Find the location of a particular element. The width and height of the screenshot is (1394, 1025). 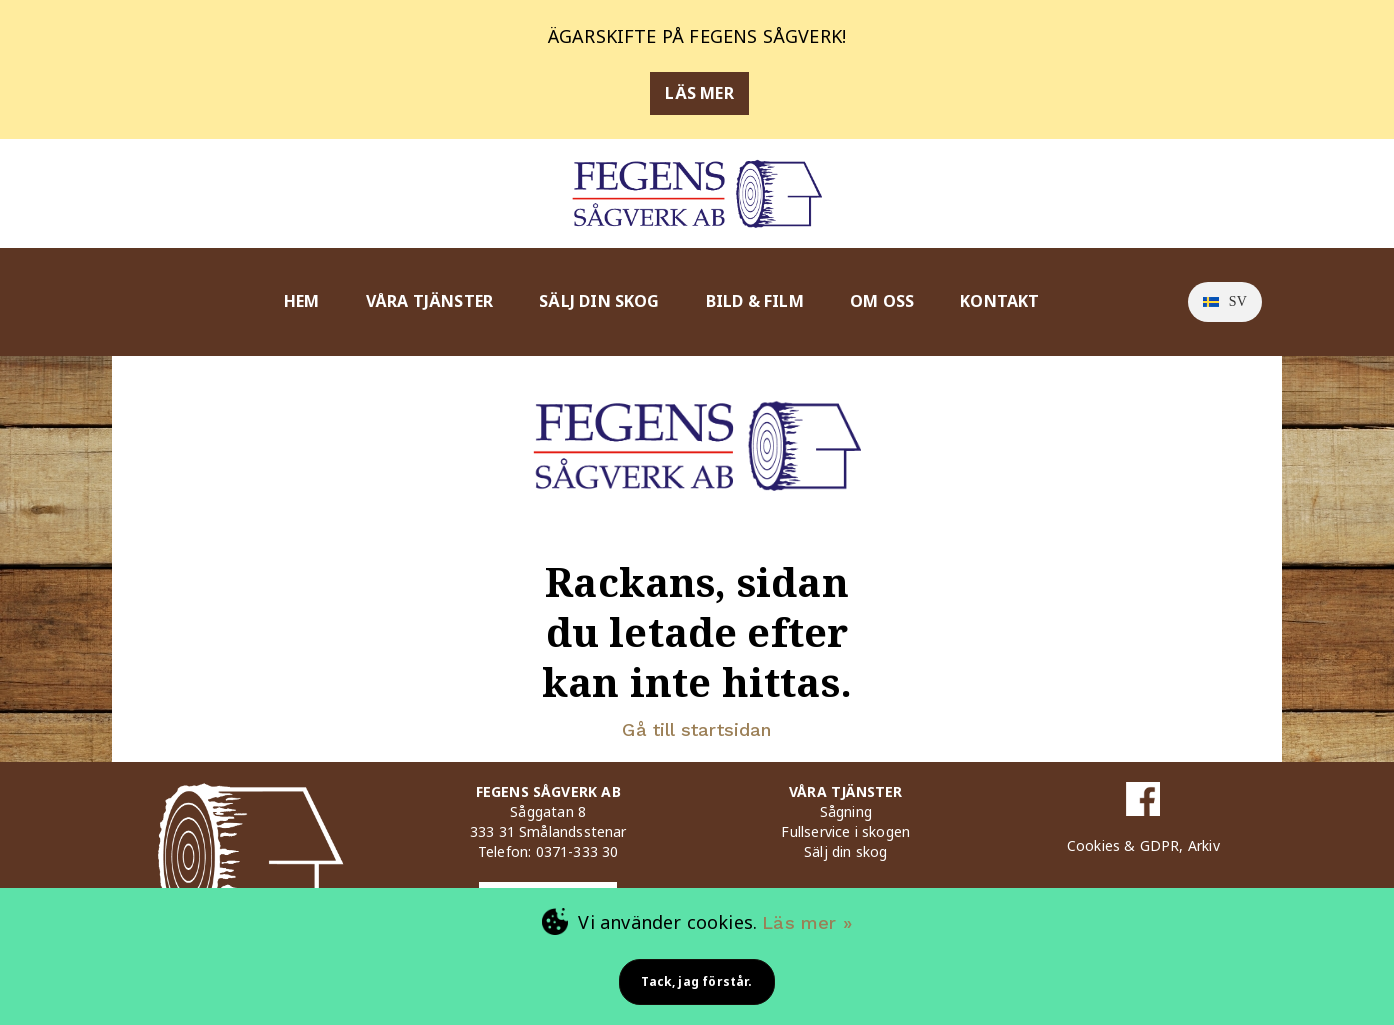

Arkiv is located at coordinates (1204, 845).